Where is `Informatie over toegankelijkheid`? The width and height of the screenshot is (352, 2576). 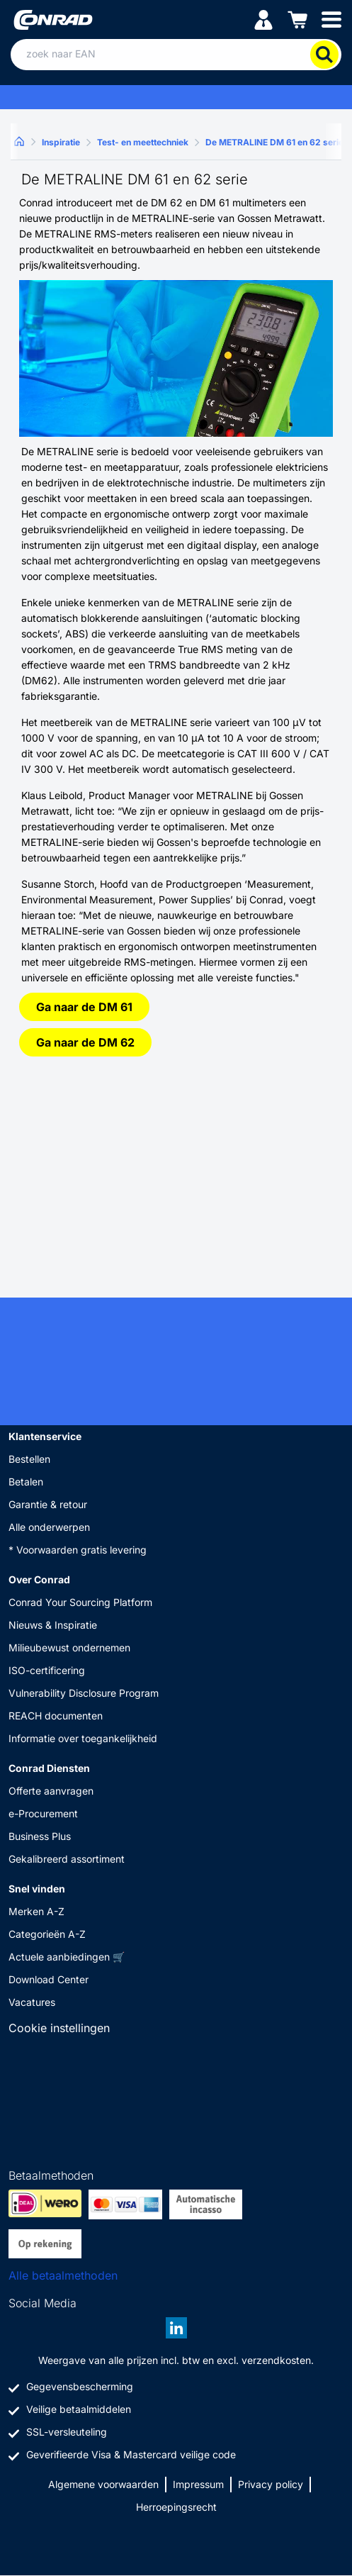
Informatie over toegankelijkheid is located at coordinates (82, 1738).